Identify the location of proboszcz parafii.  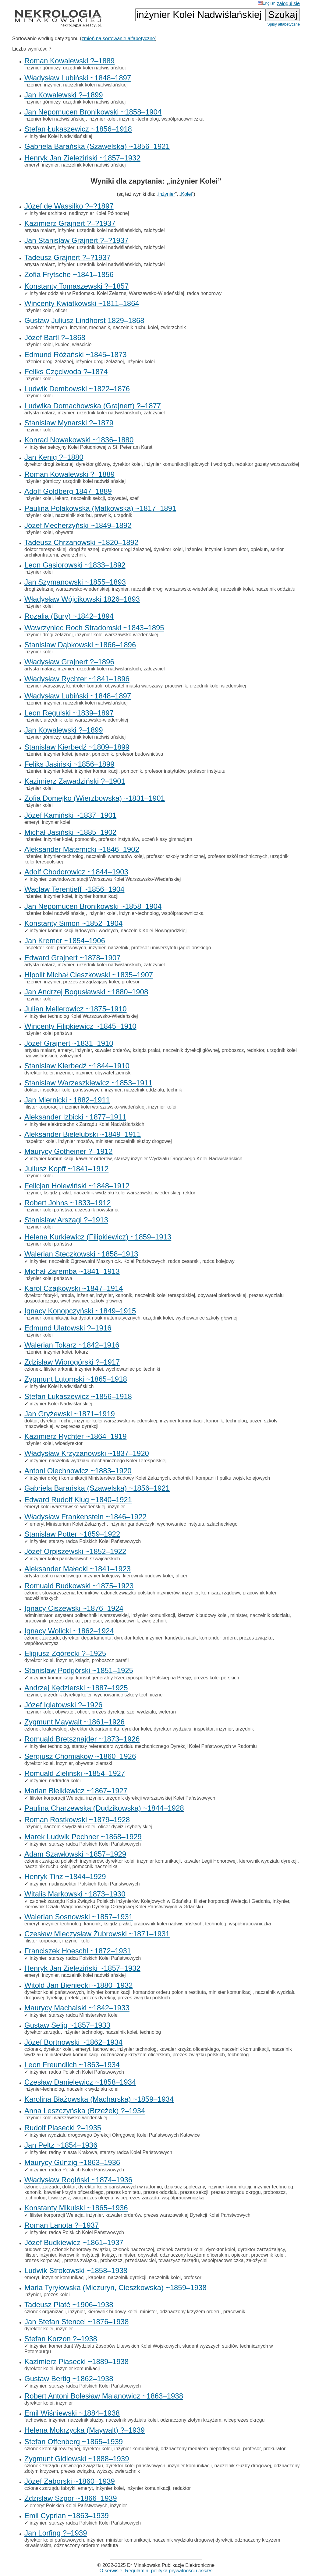
(110, 1660).